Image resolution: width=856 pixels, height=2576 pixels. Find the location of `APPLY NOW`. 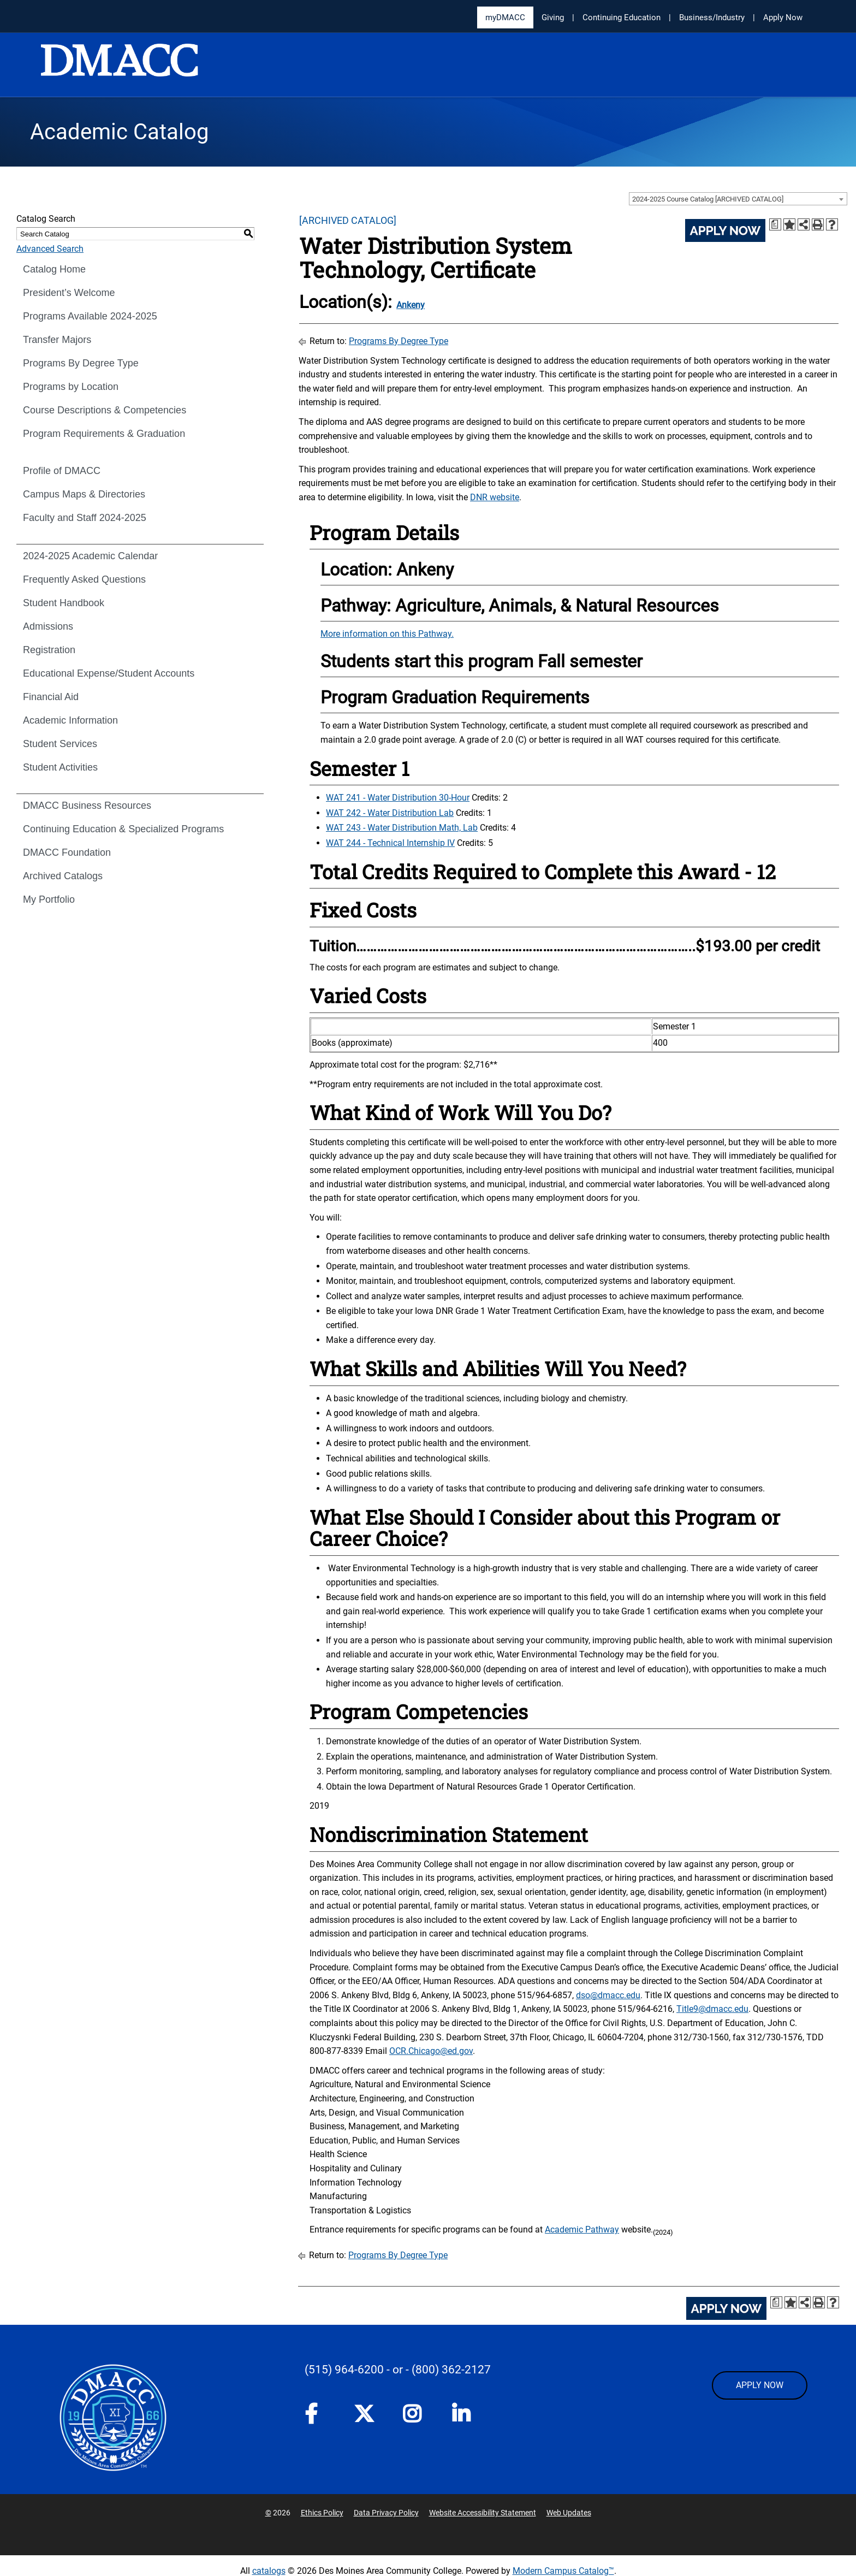

APPLY NOW is located at coordinates (759, 2385).